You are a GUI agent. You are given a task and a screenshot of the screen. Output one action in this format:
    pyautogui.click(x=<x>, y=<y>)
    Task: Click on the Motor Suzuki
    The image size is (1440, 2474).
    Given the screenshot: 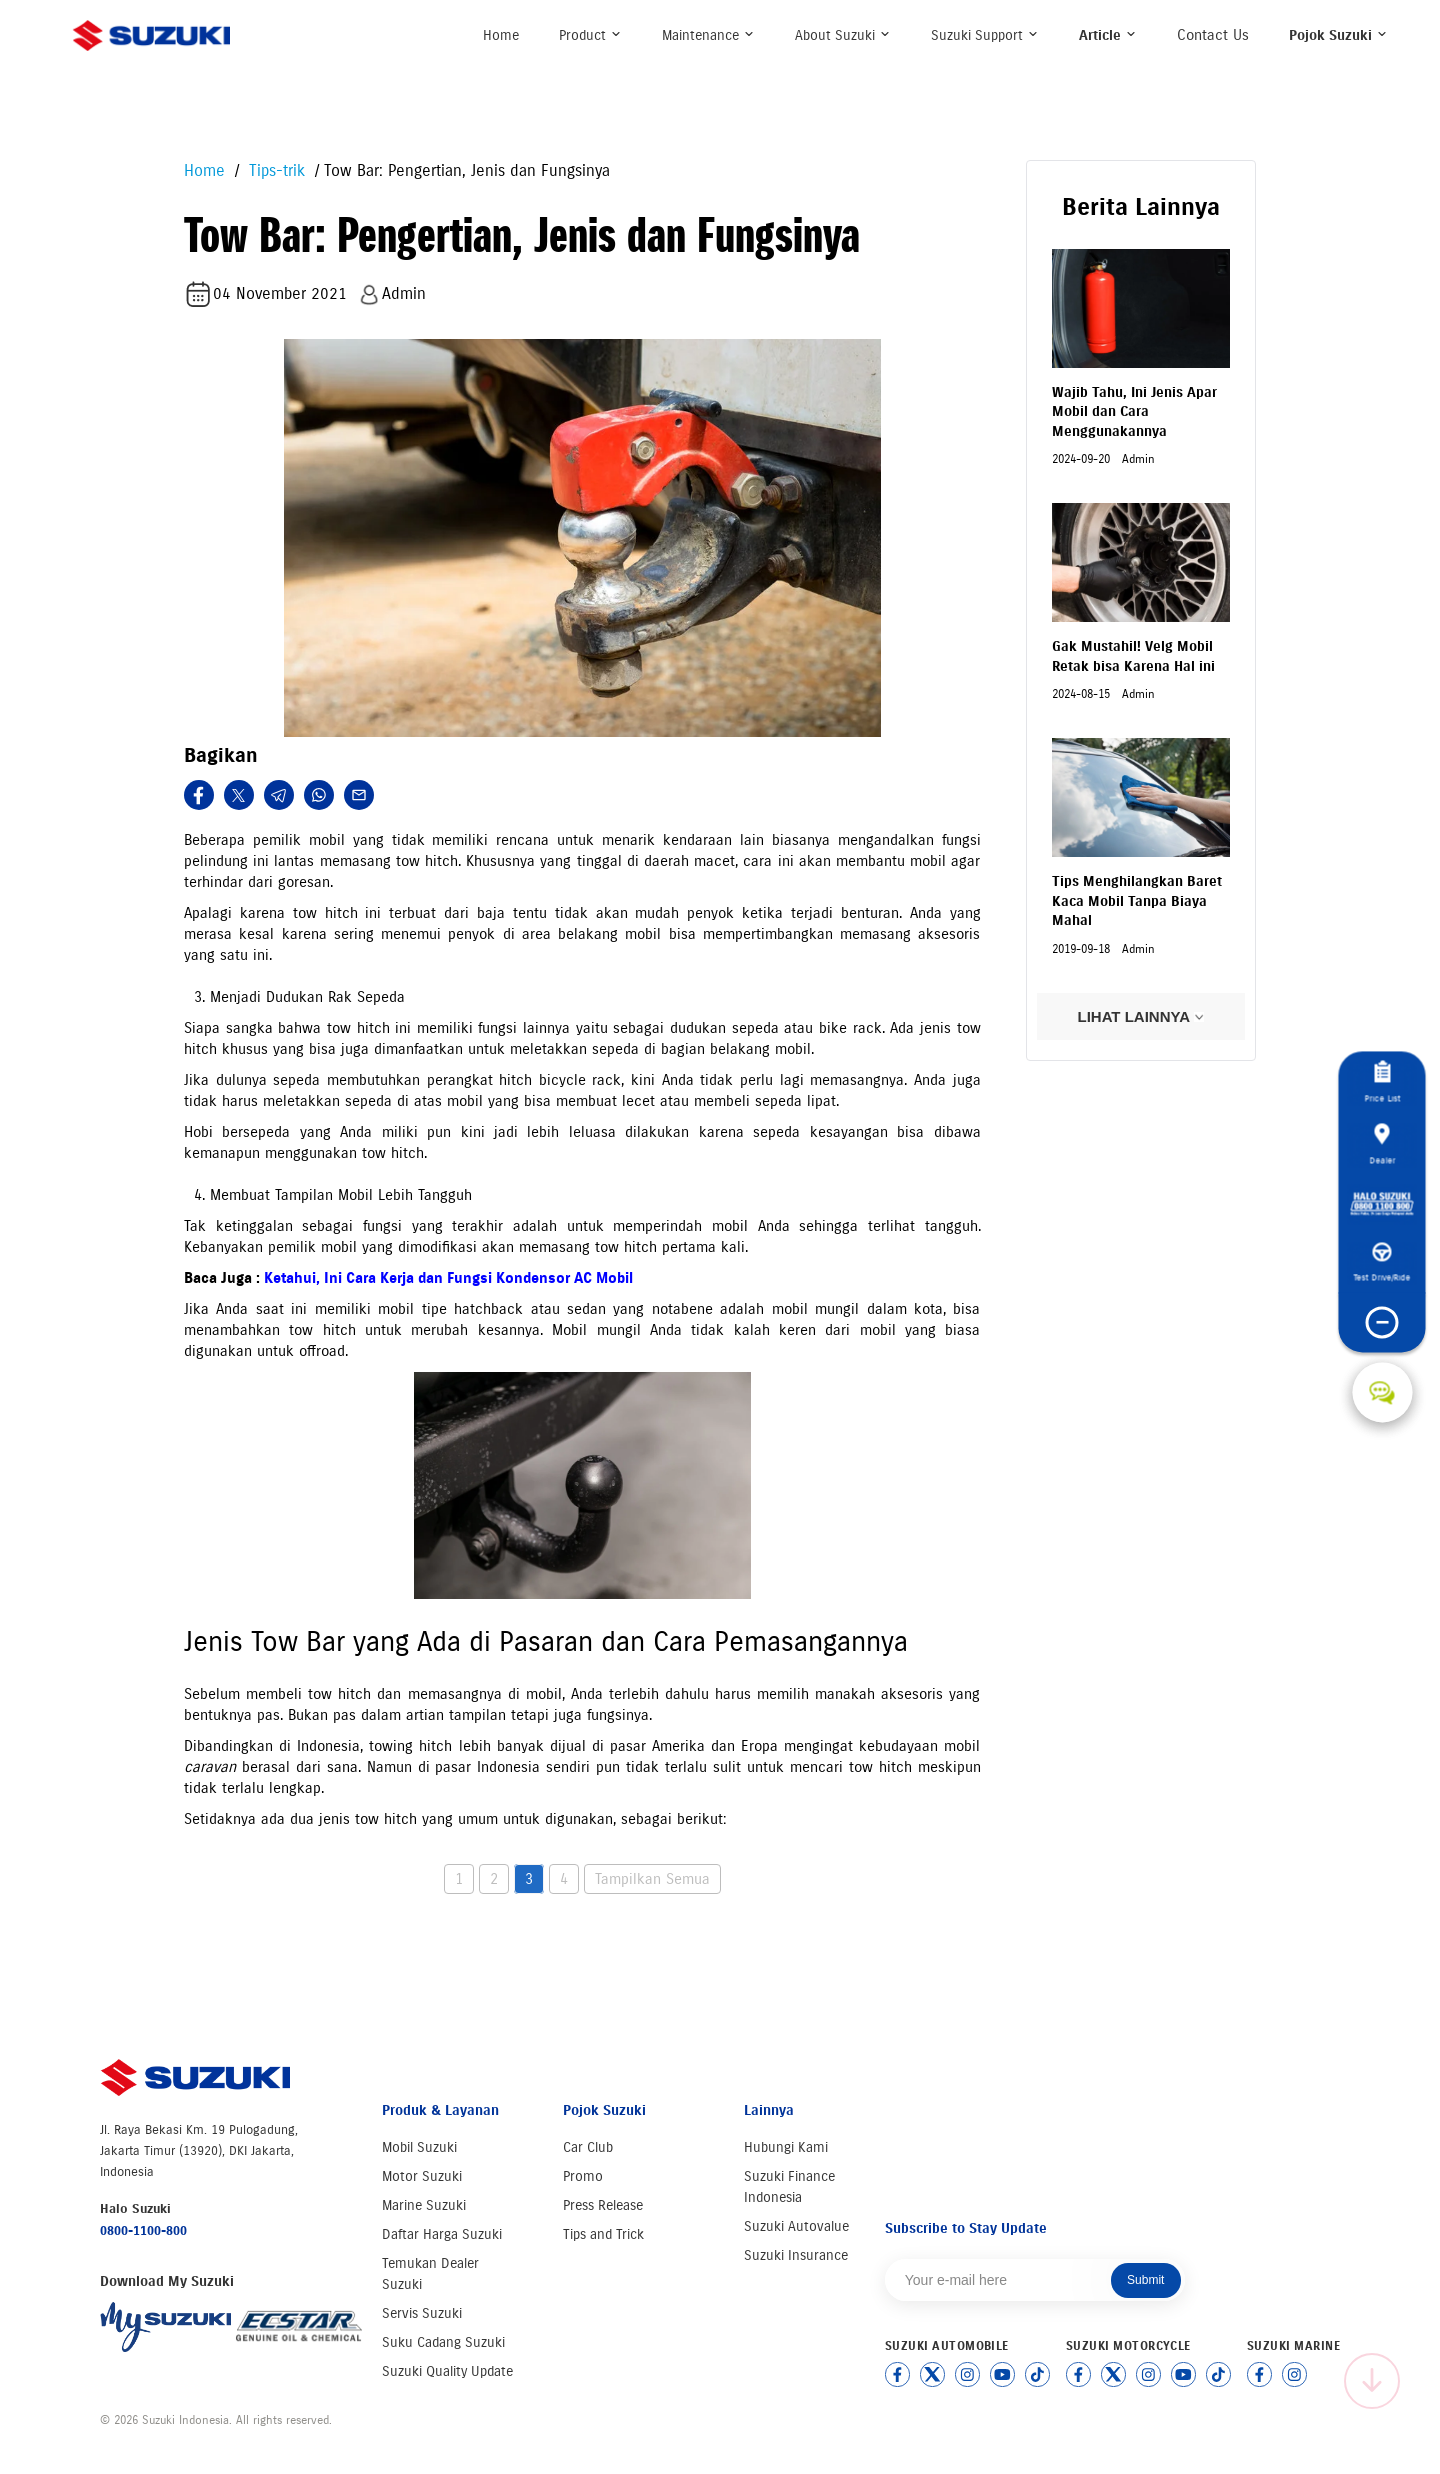 What is the action you would take?
    pyautogui.click(x=422, y=2176)
    